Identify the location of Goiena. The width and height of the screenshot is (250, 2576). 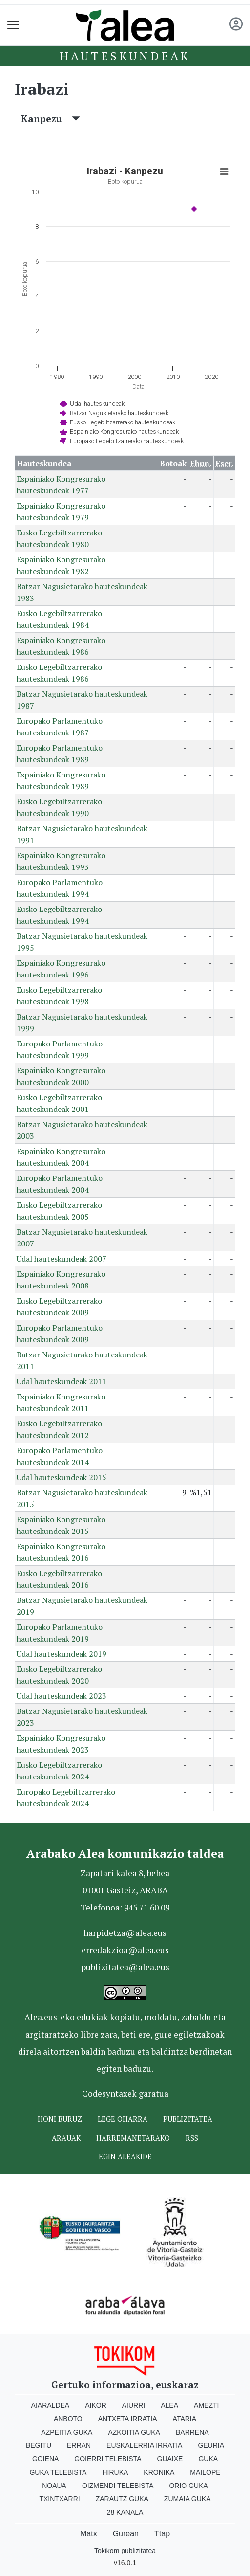
(45, 2459).